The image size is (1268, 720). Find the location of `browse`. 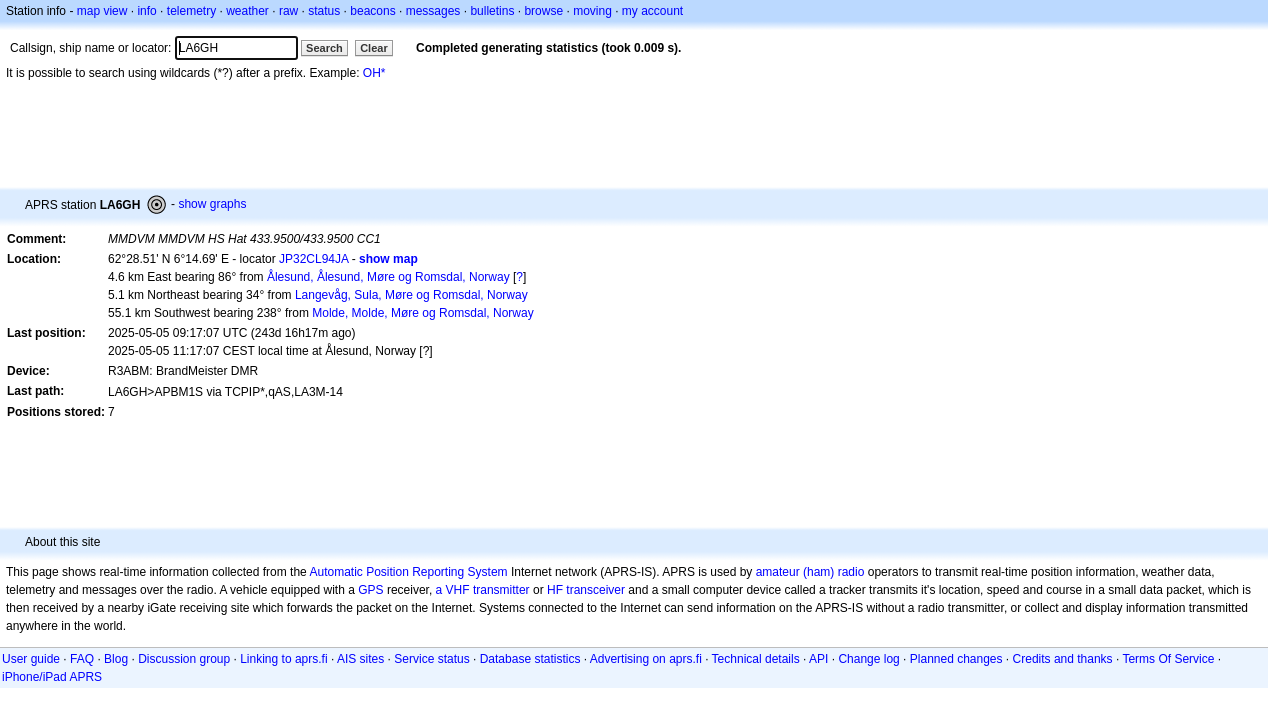

browse is located at coordinates (543, 11).